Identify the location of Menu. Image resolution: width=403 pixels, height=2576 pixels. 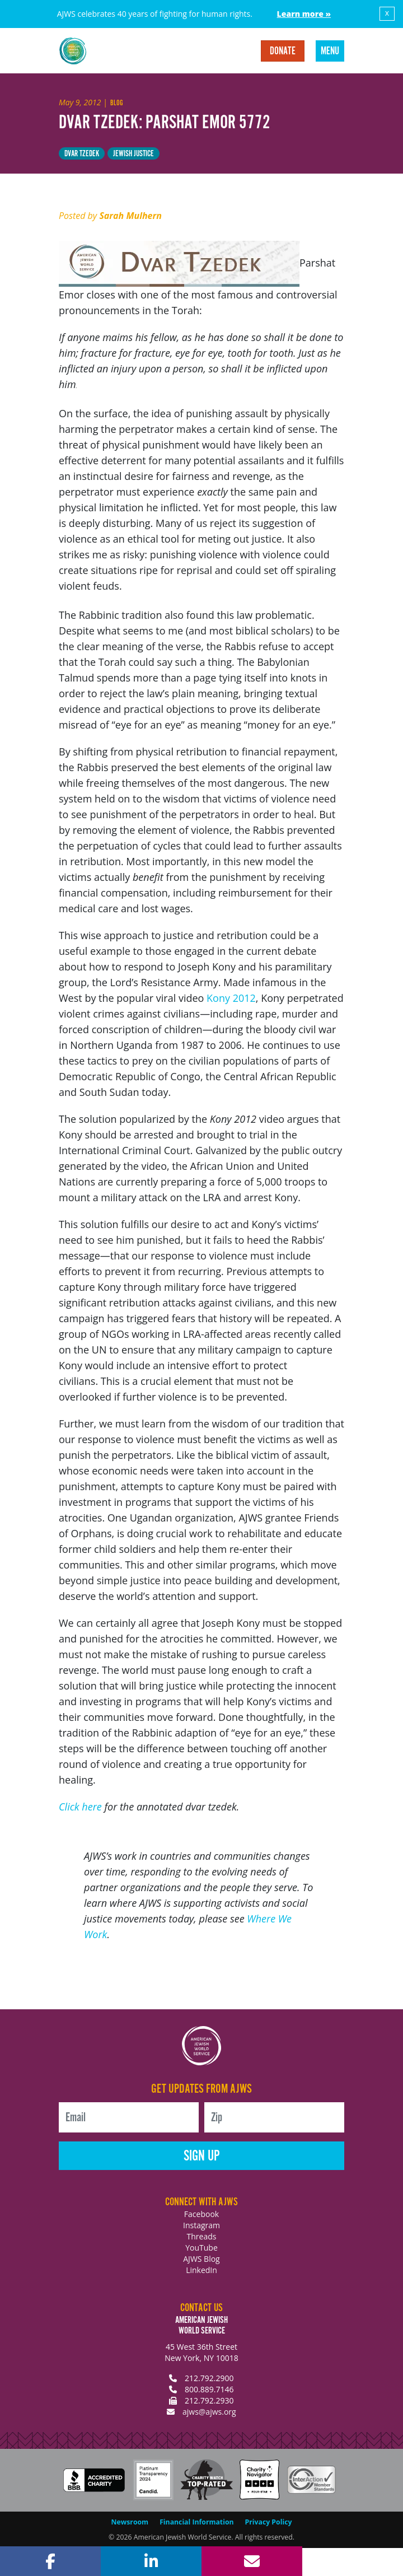
(330, 51).